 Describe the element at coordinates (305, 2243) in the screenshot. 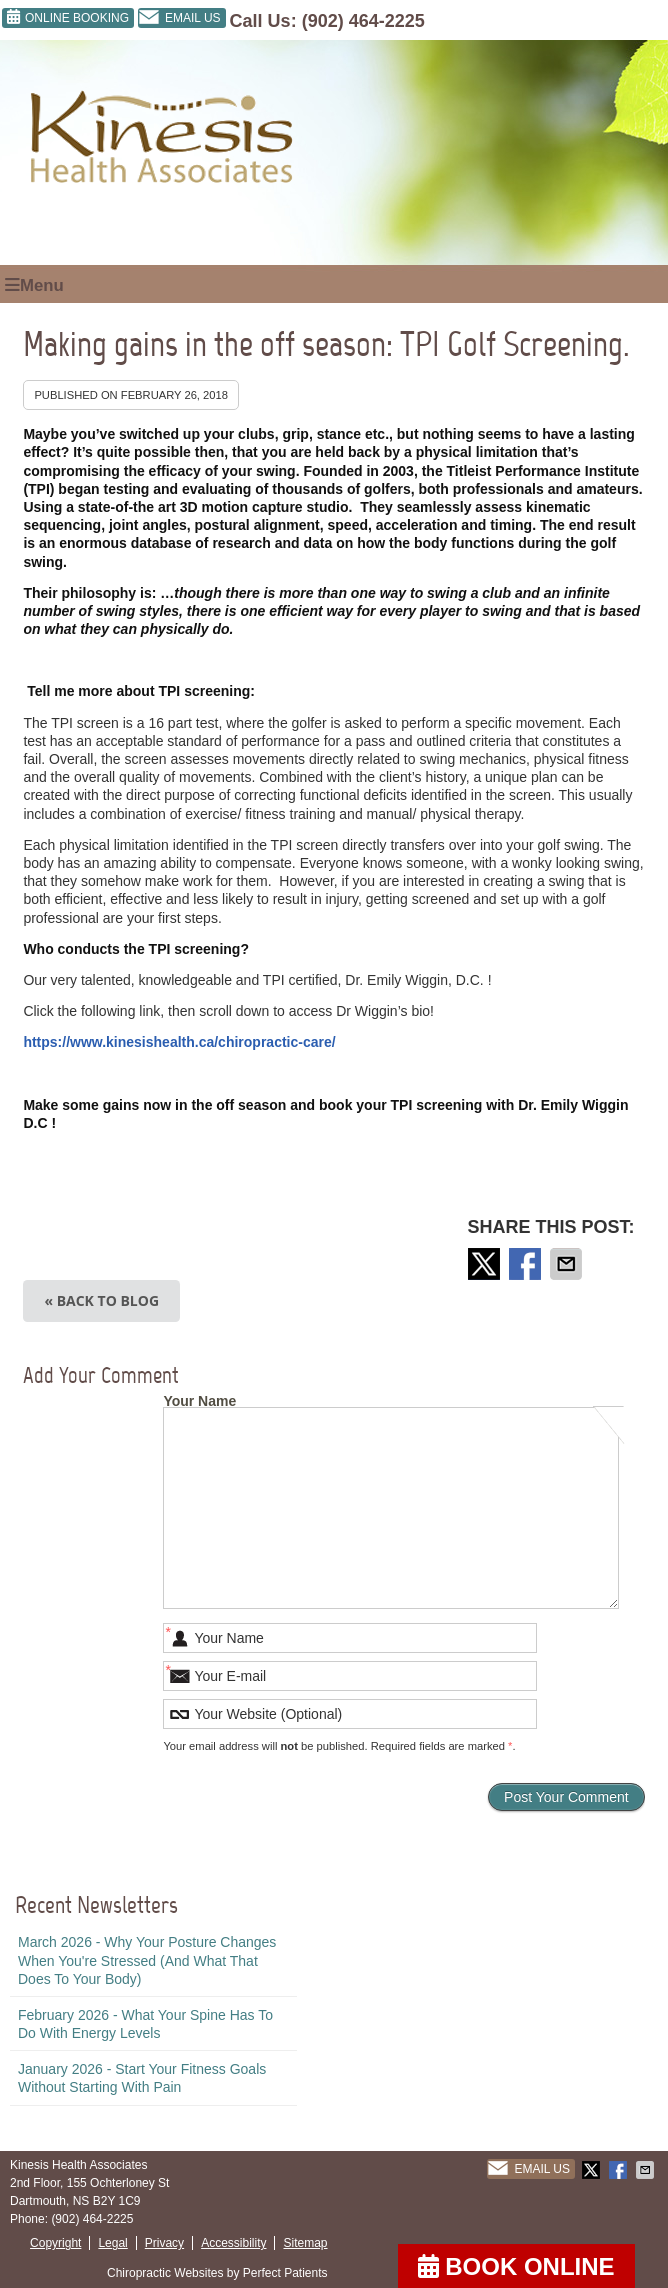

I see `Sitemap` at that location.